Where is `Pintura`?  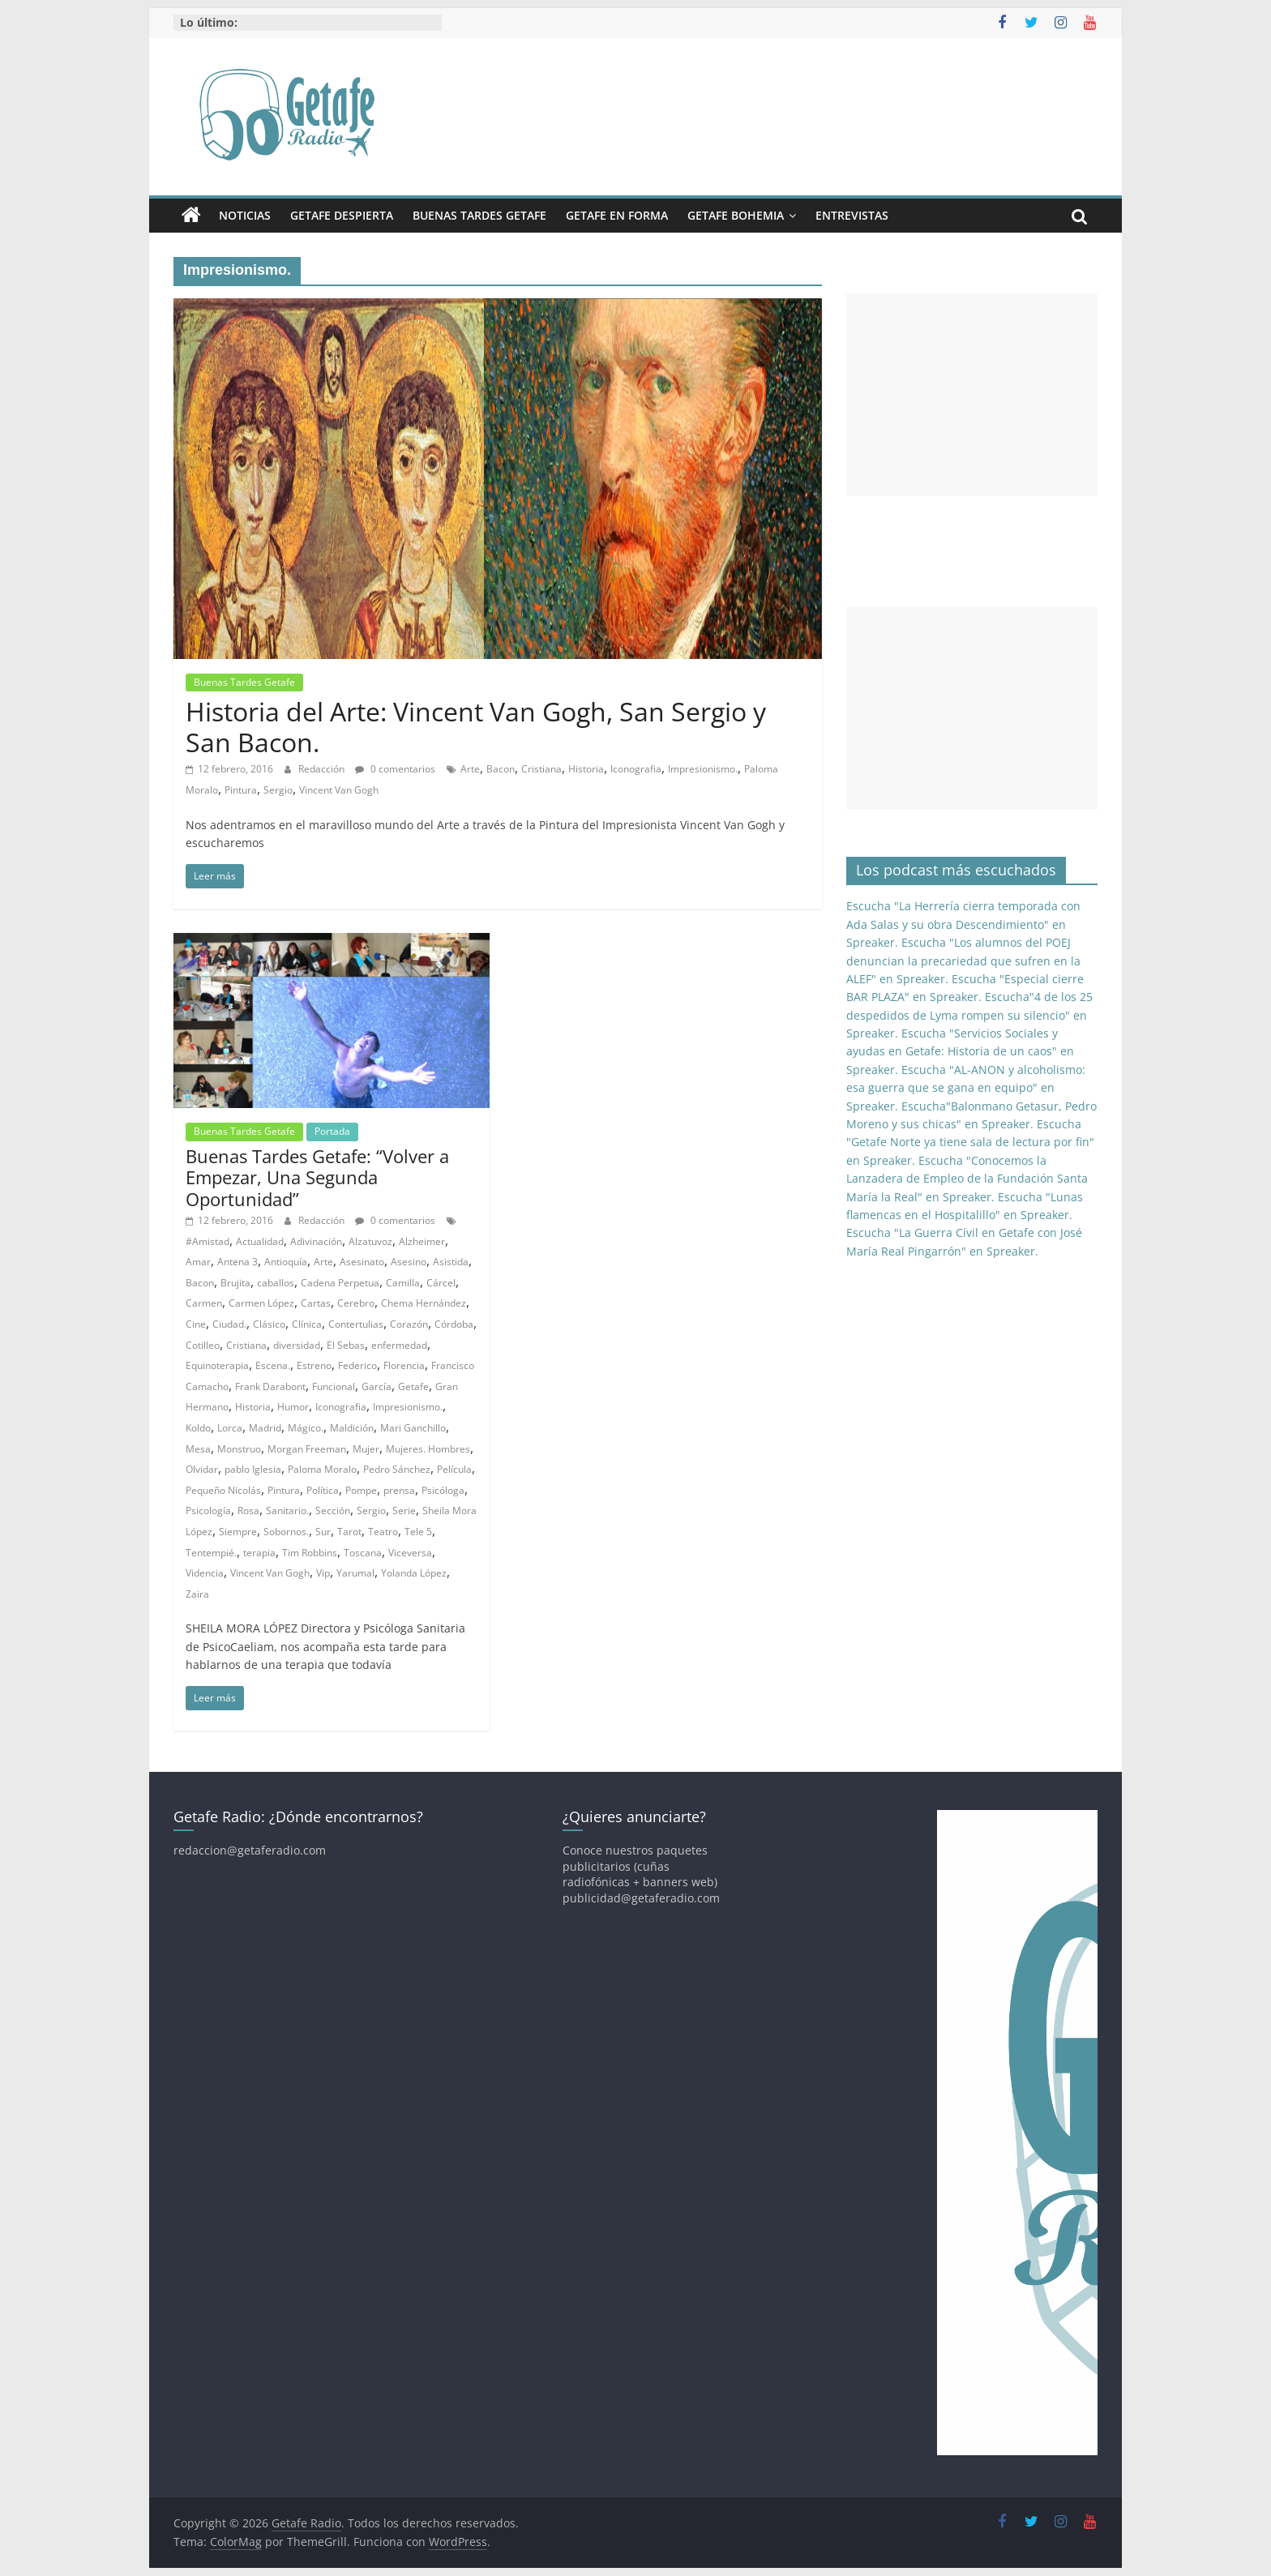
Pintura is located at coordinates (241, 790).